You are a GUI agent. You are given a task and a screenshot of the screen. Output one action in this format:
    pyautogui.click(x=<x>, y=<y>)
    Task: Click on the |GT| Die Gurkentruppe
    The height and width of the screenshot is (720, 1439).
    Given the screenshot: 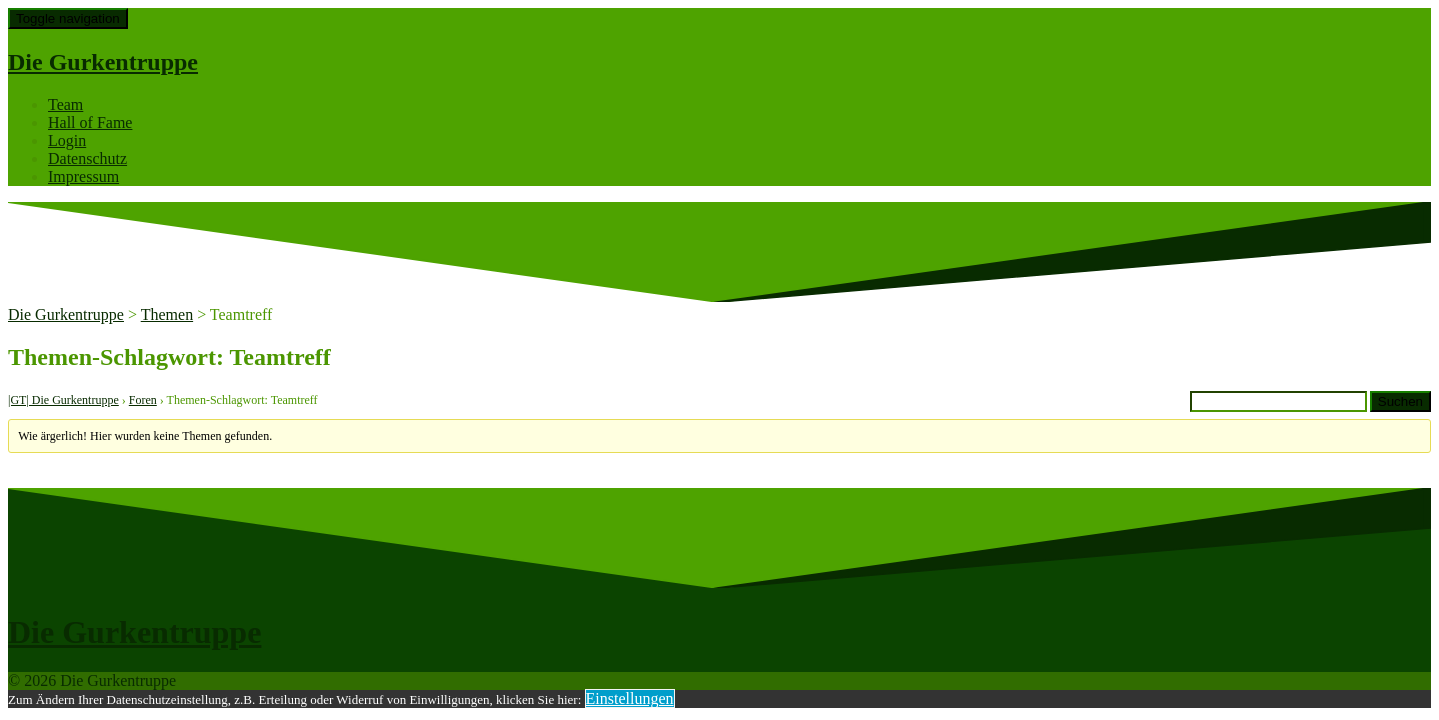 What is the action you would take?
    pyautogui.click(x=63, y=400)
    